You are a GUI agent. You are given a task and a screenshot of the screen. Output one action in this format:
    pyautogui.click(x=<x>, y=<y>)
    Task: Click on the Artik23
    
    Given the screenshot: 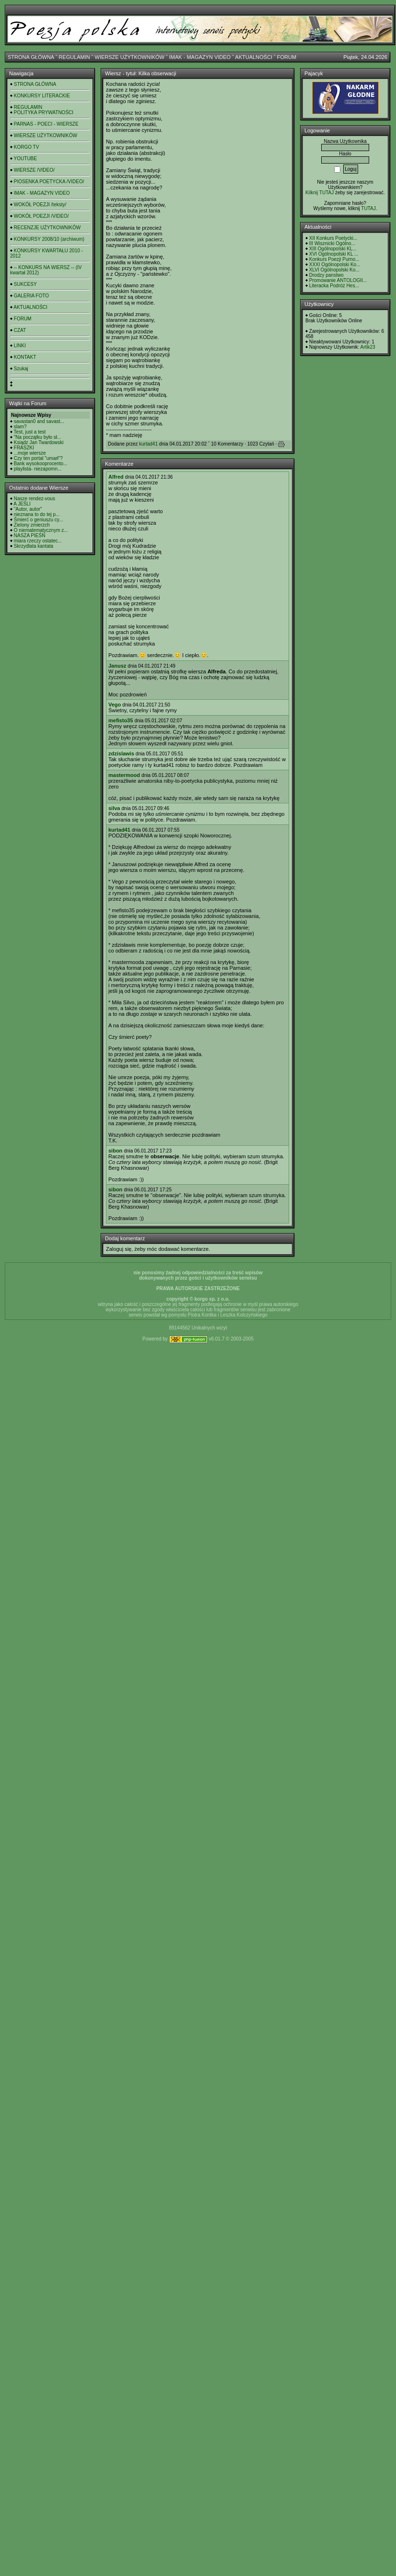 What is the action you would take?
    pyautogui.click(x=367, y=347)
    